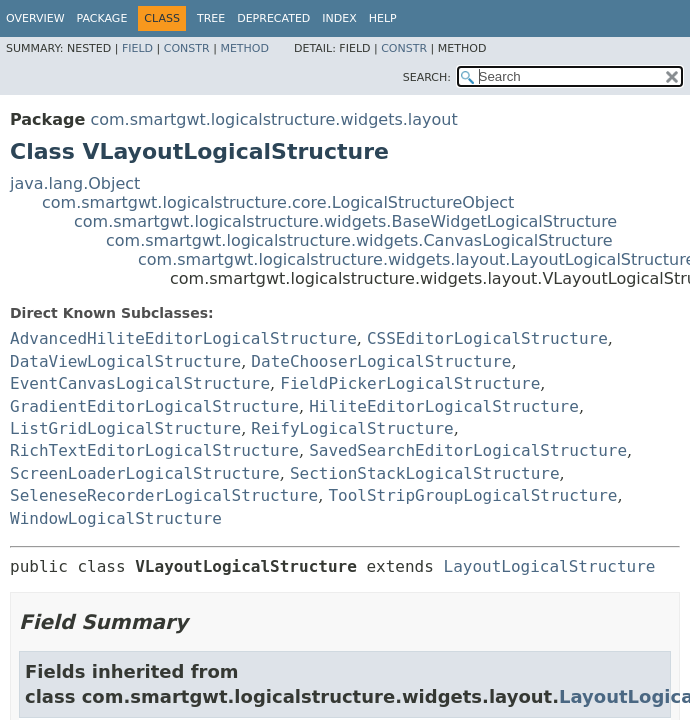  What do you see at coordinates (427, 77) in the screenshot?
I see `SEARCH:` at bounding box center [427, 77].